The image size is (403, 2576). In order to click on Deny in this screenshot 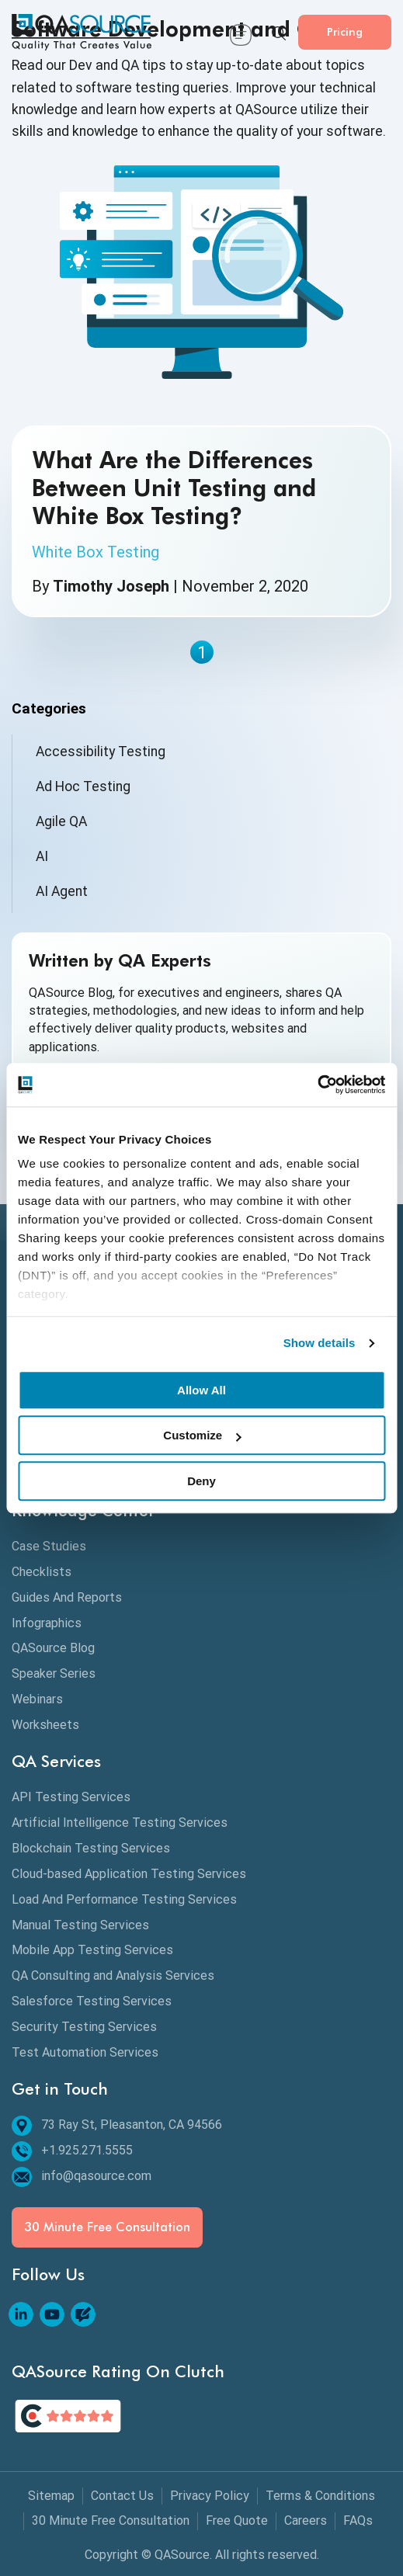, I will do `click(201, 1481)`.